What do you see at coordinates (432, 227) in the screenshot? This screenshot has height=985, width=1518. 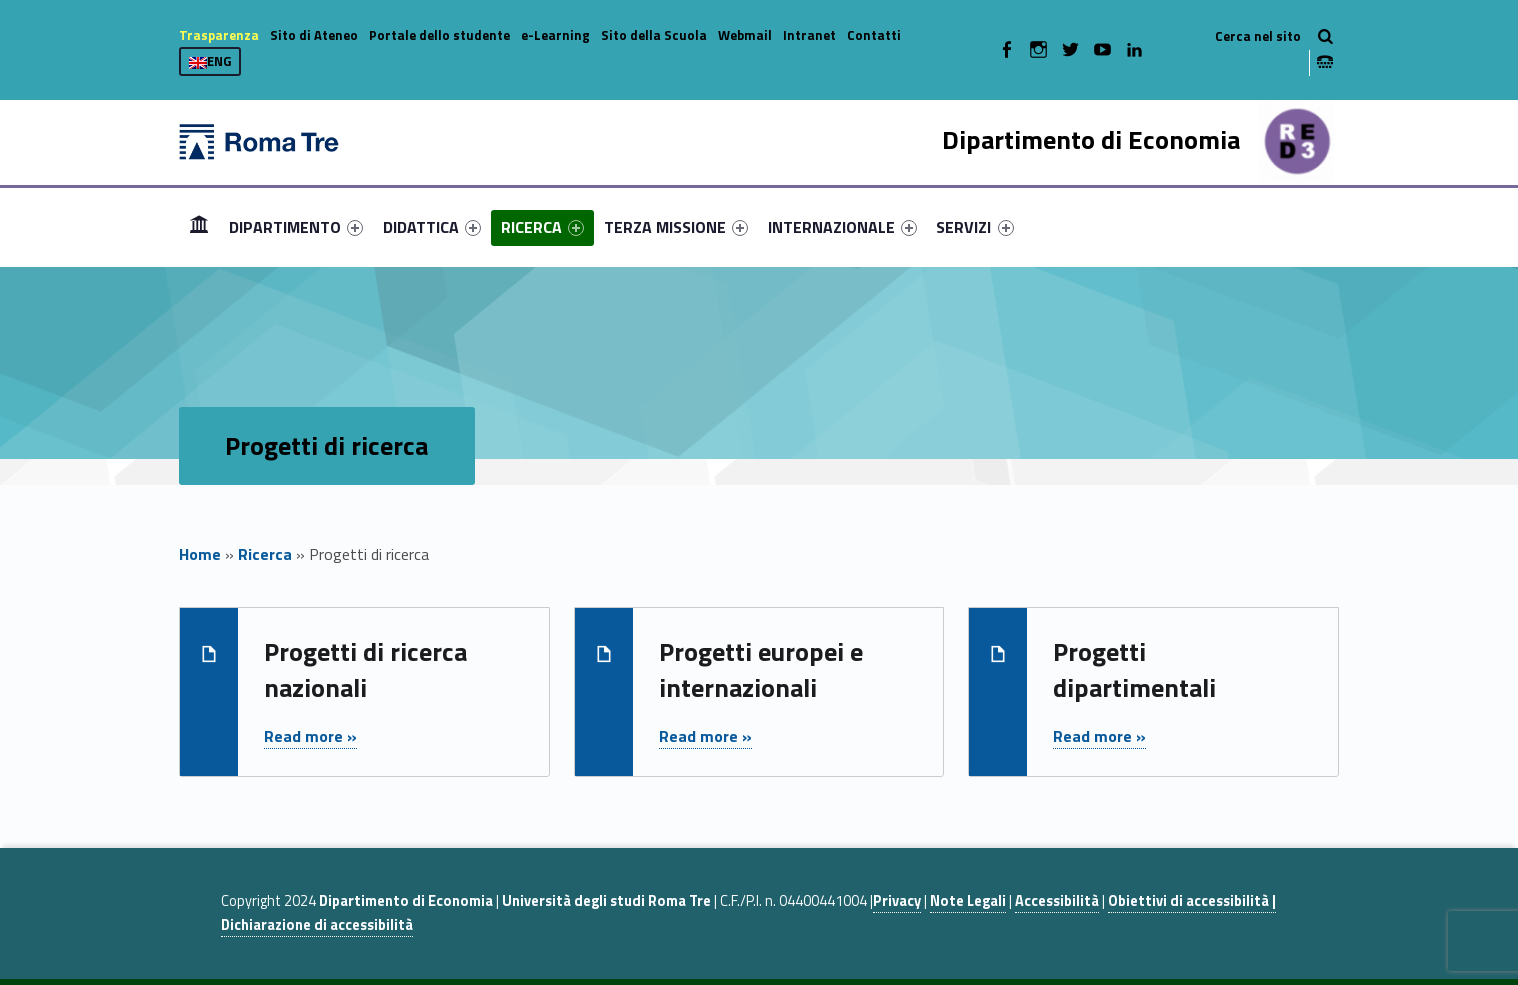 I see `DIDATTICA` at bounding box center [432, 227].